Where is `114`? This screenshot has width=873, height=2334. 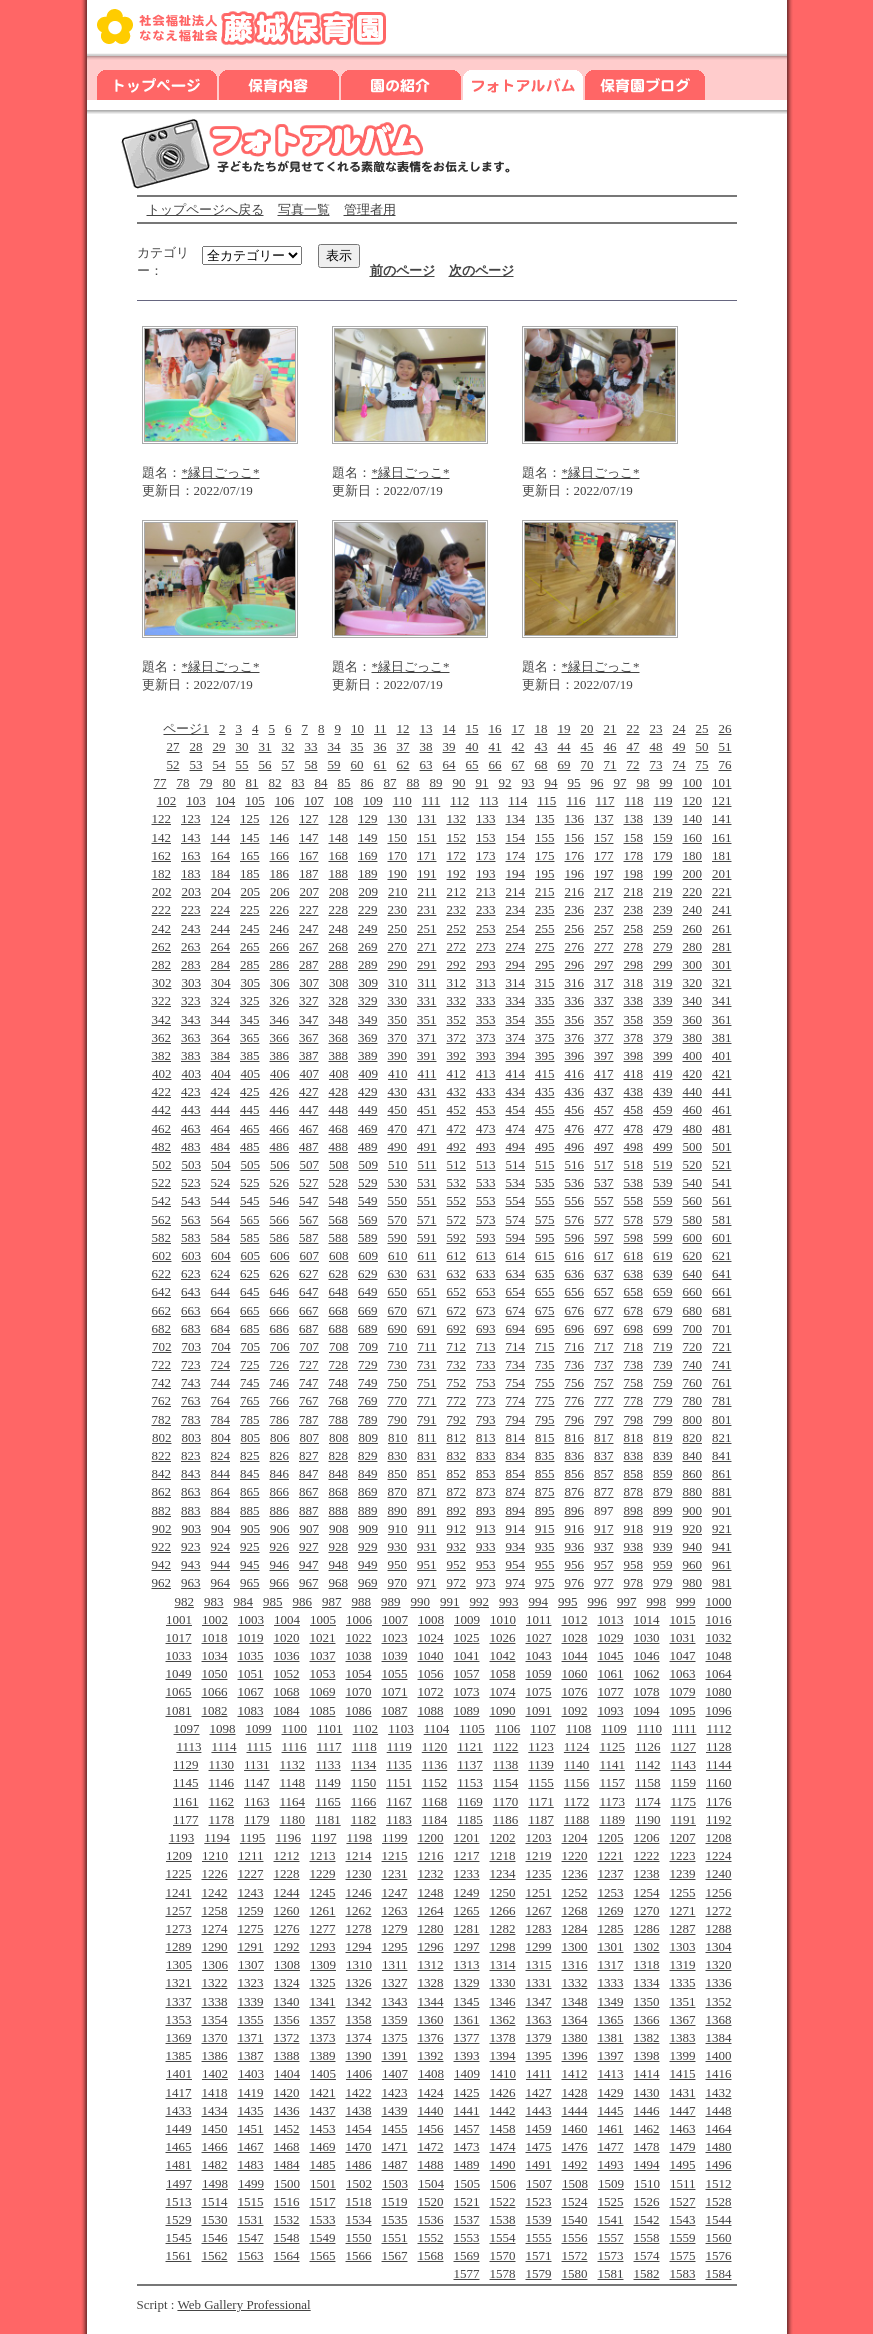 114 is located at coordinates (517, 800).